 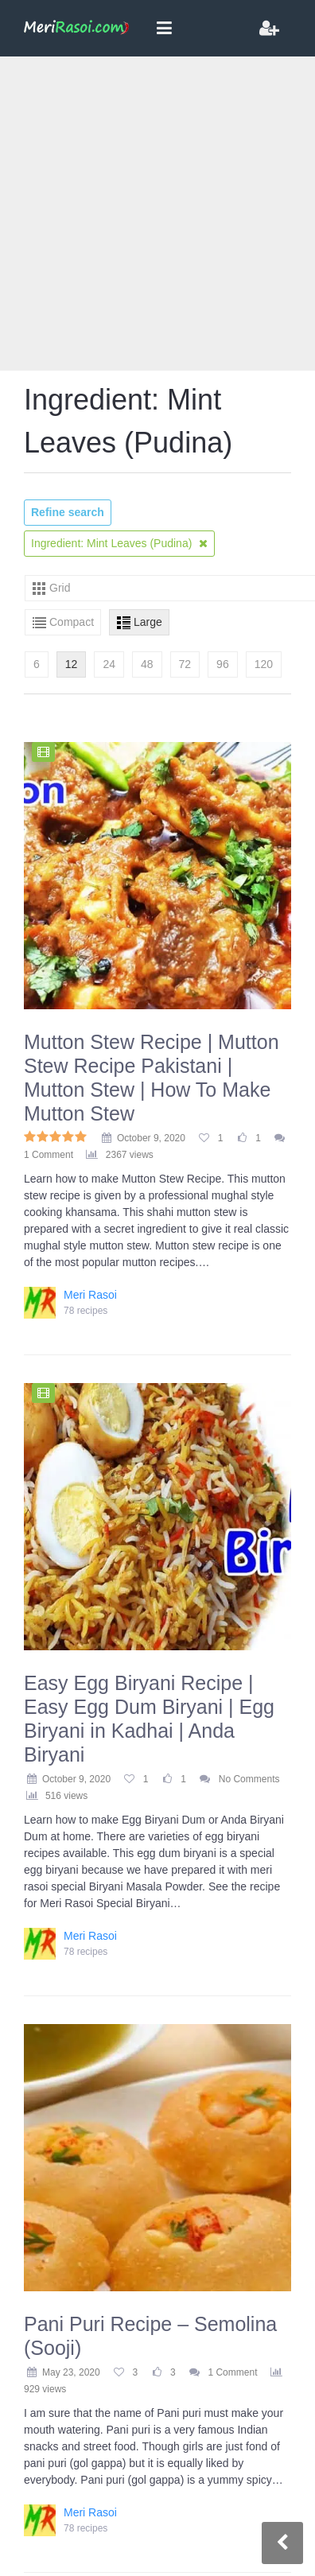 I want to click on Ingredient: Mint Leaves (Pudina), so click(x=119, y=543).